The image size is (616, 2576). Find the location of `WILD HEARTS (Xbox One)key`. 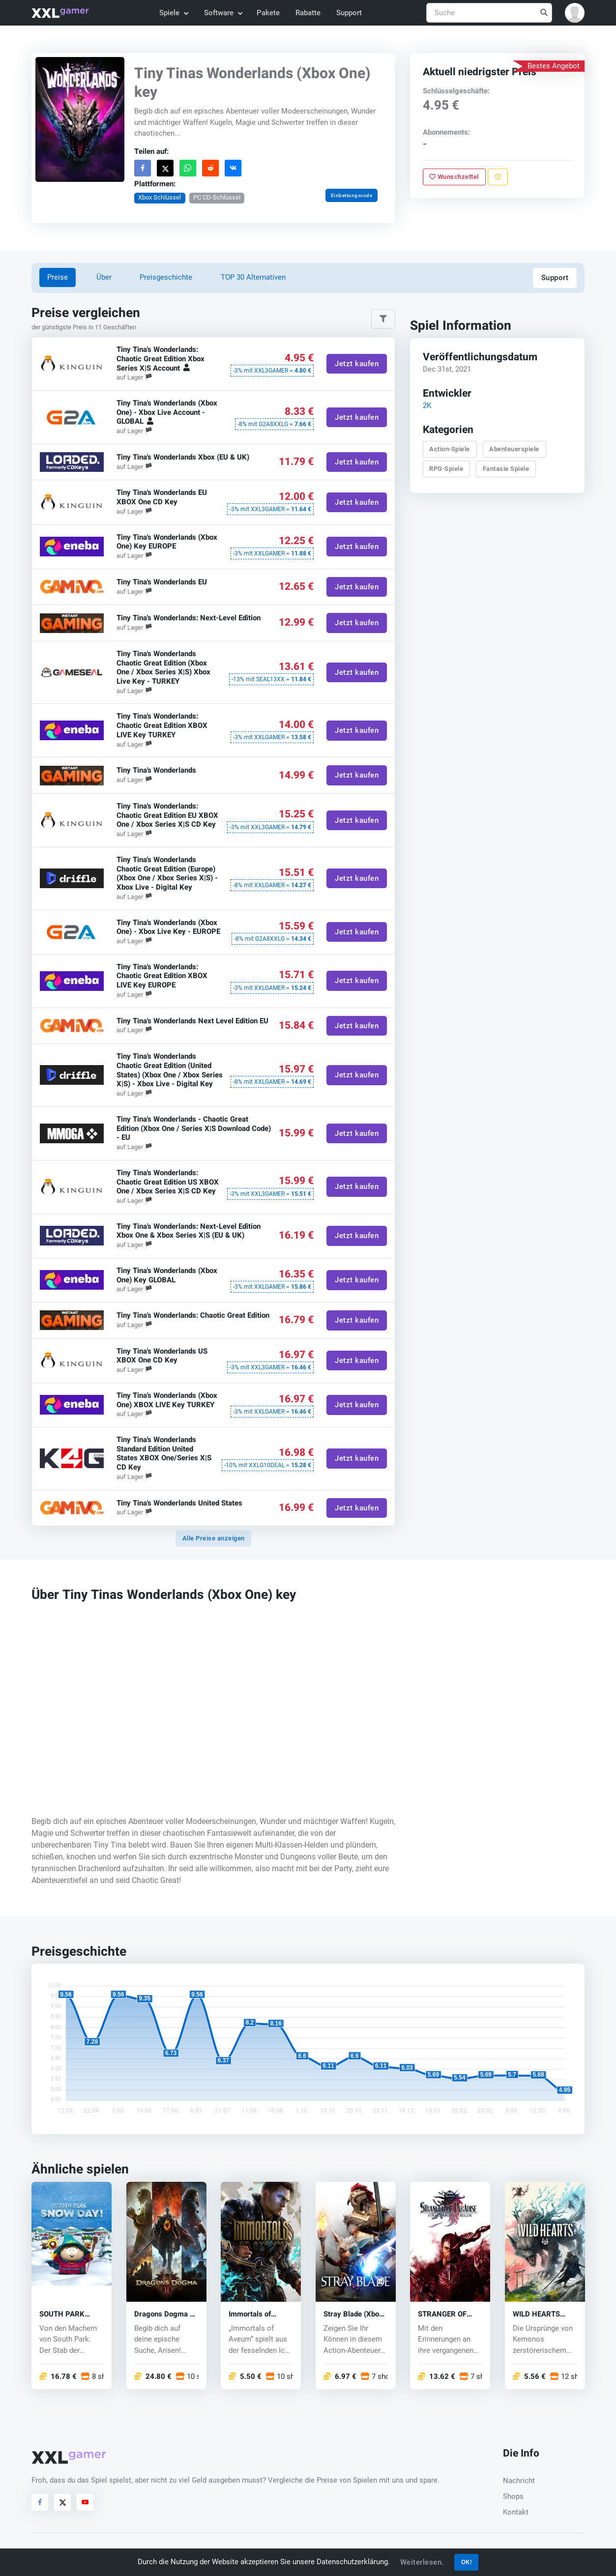

WILD HEARTS (Xbox One)key is located at coordinates (537, 2314).